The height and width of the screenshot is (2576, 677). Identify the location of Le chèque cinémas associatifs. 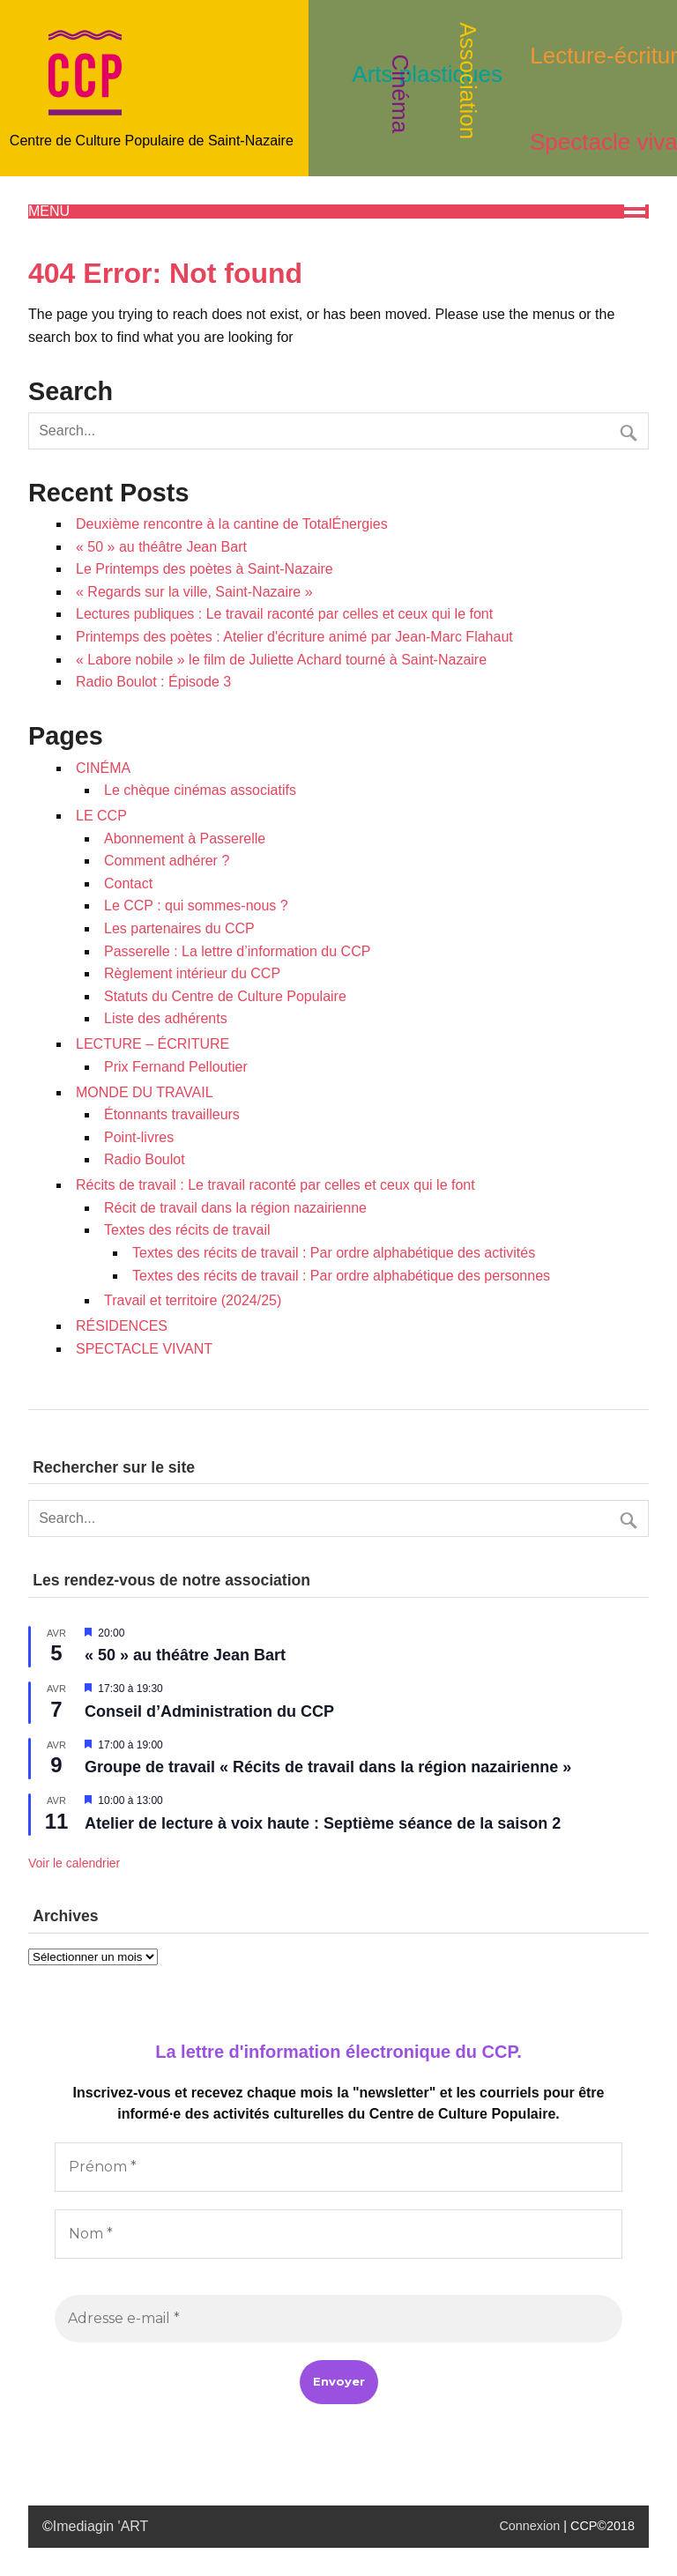
(200, 790).